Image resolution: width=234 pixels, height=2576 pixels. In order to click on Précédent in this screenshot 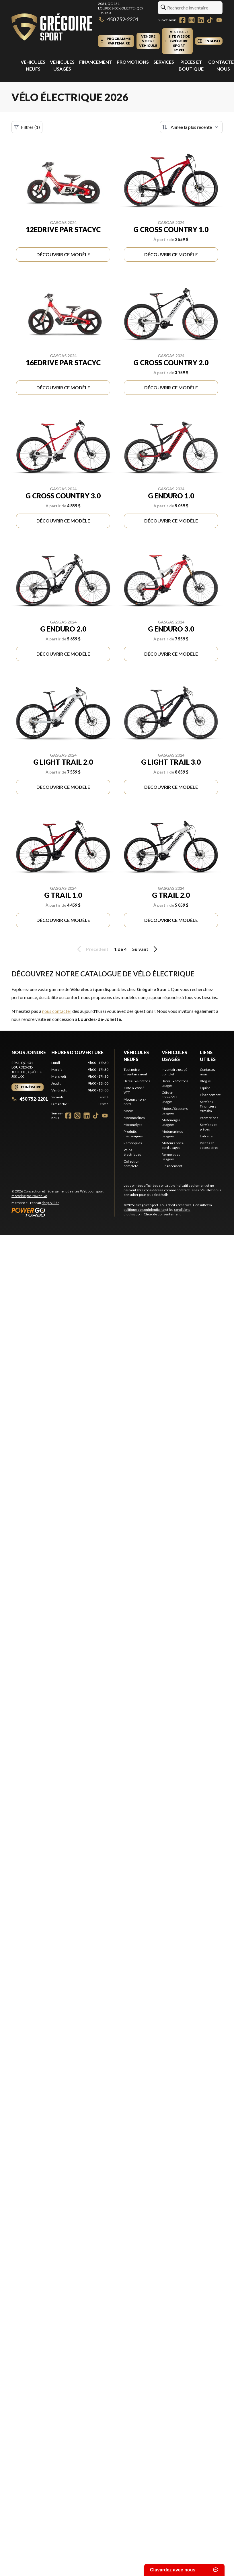, I will do `click(91, 949)`.